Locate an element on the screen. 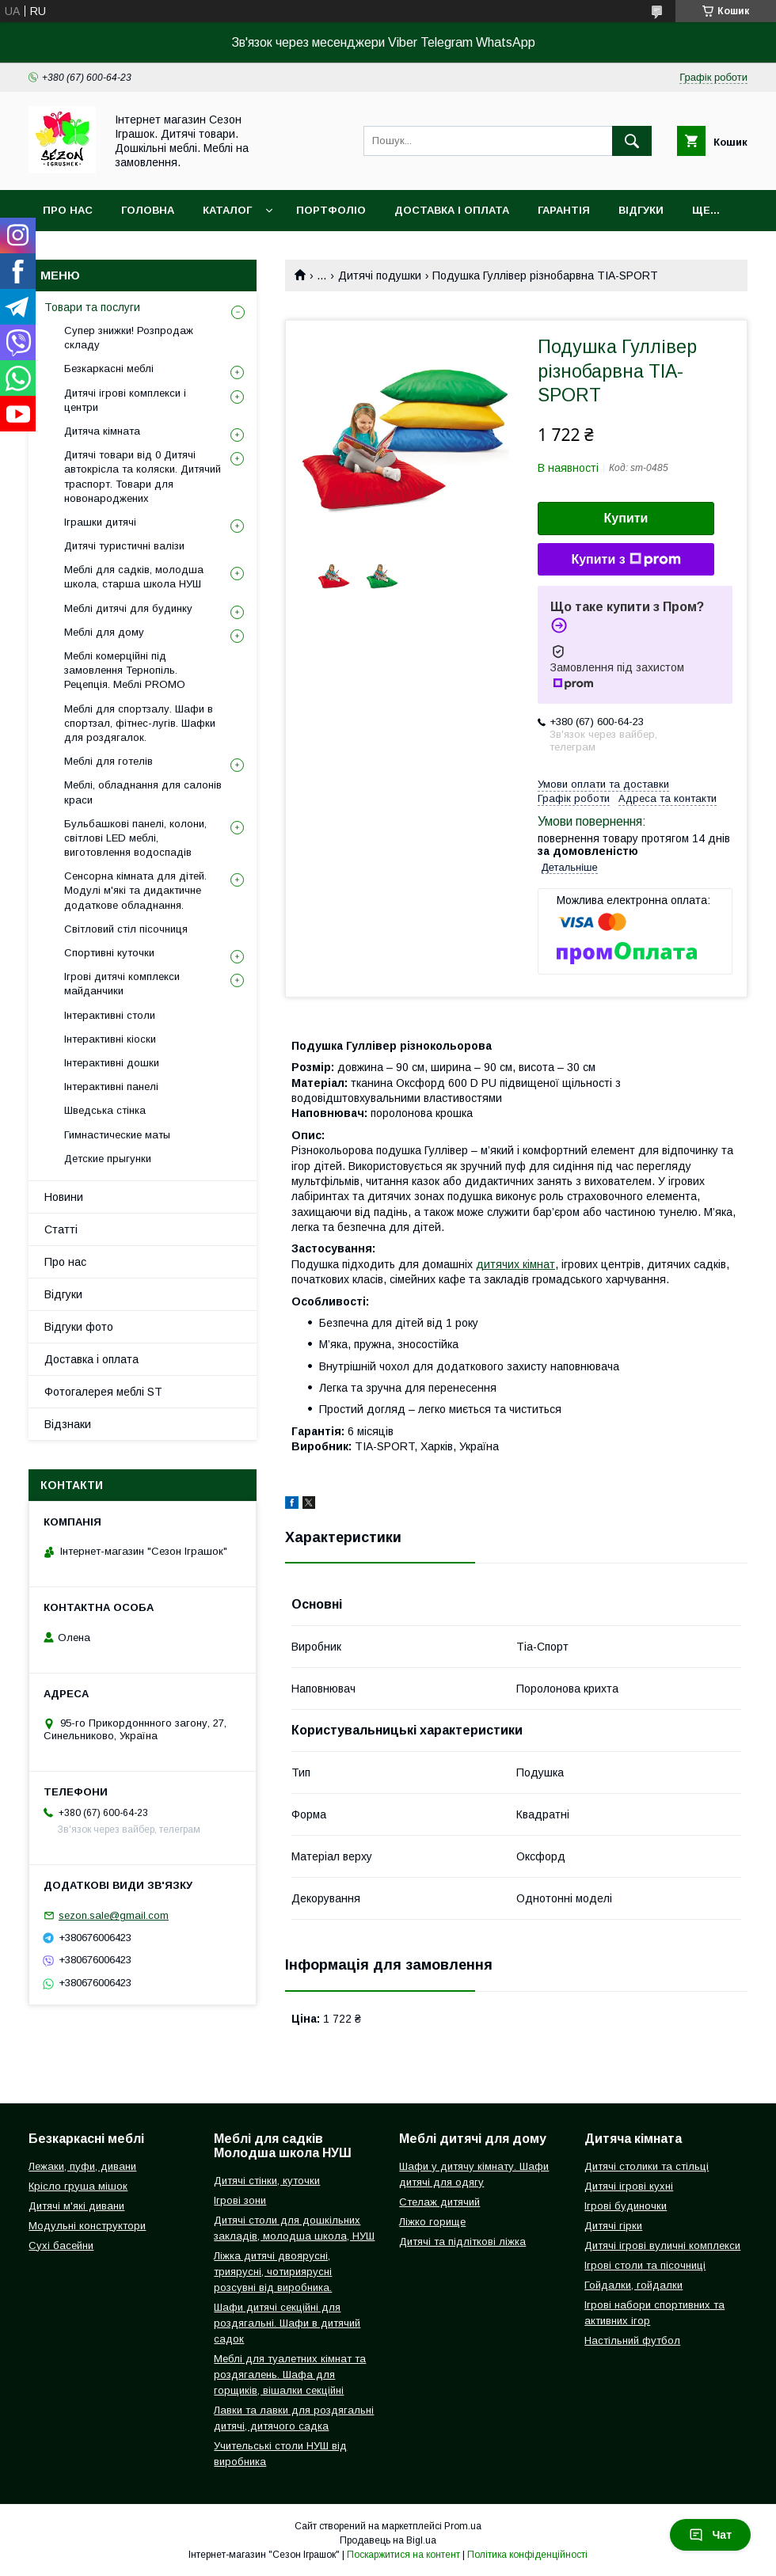 The image size is (776, 2576). Меблі, обладнання для салонів краси is located at coordinates (143, 792).